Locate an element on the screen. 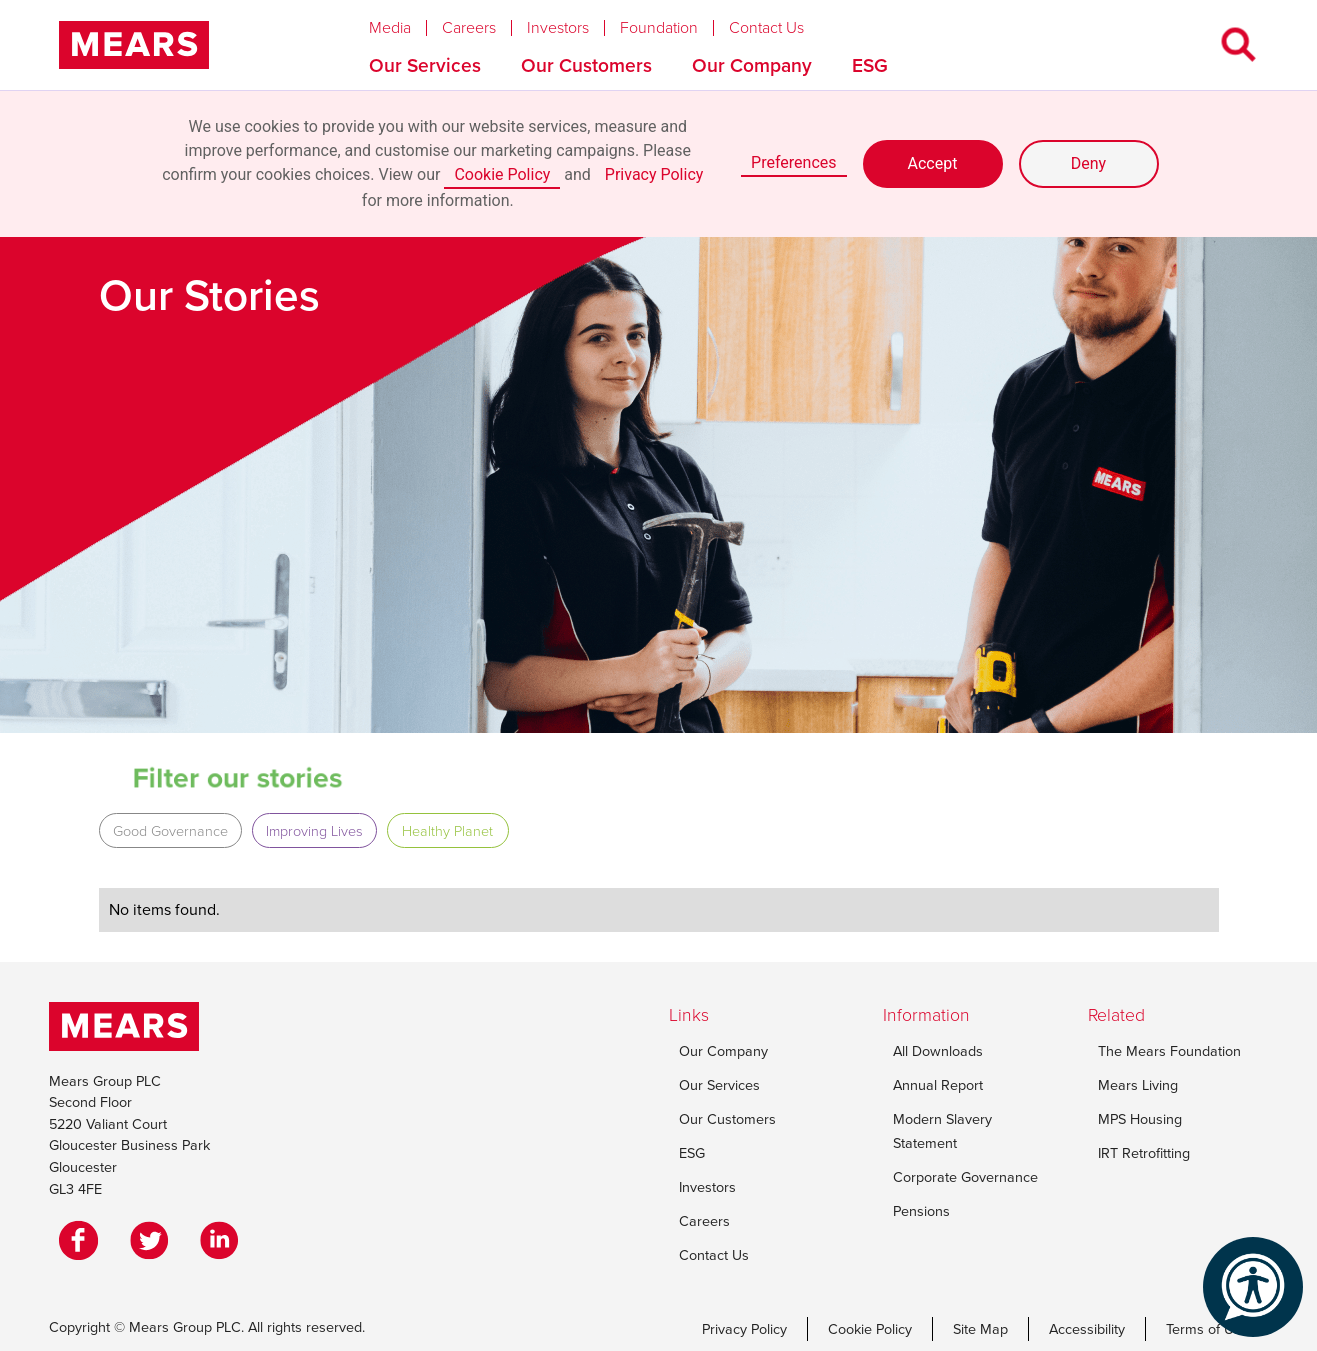 This screenshot has width=1317, height=1351. All Downloads is located at coordinates (938, 1051).